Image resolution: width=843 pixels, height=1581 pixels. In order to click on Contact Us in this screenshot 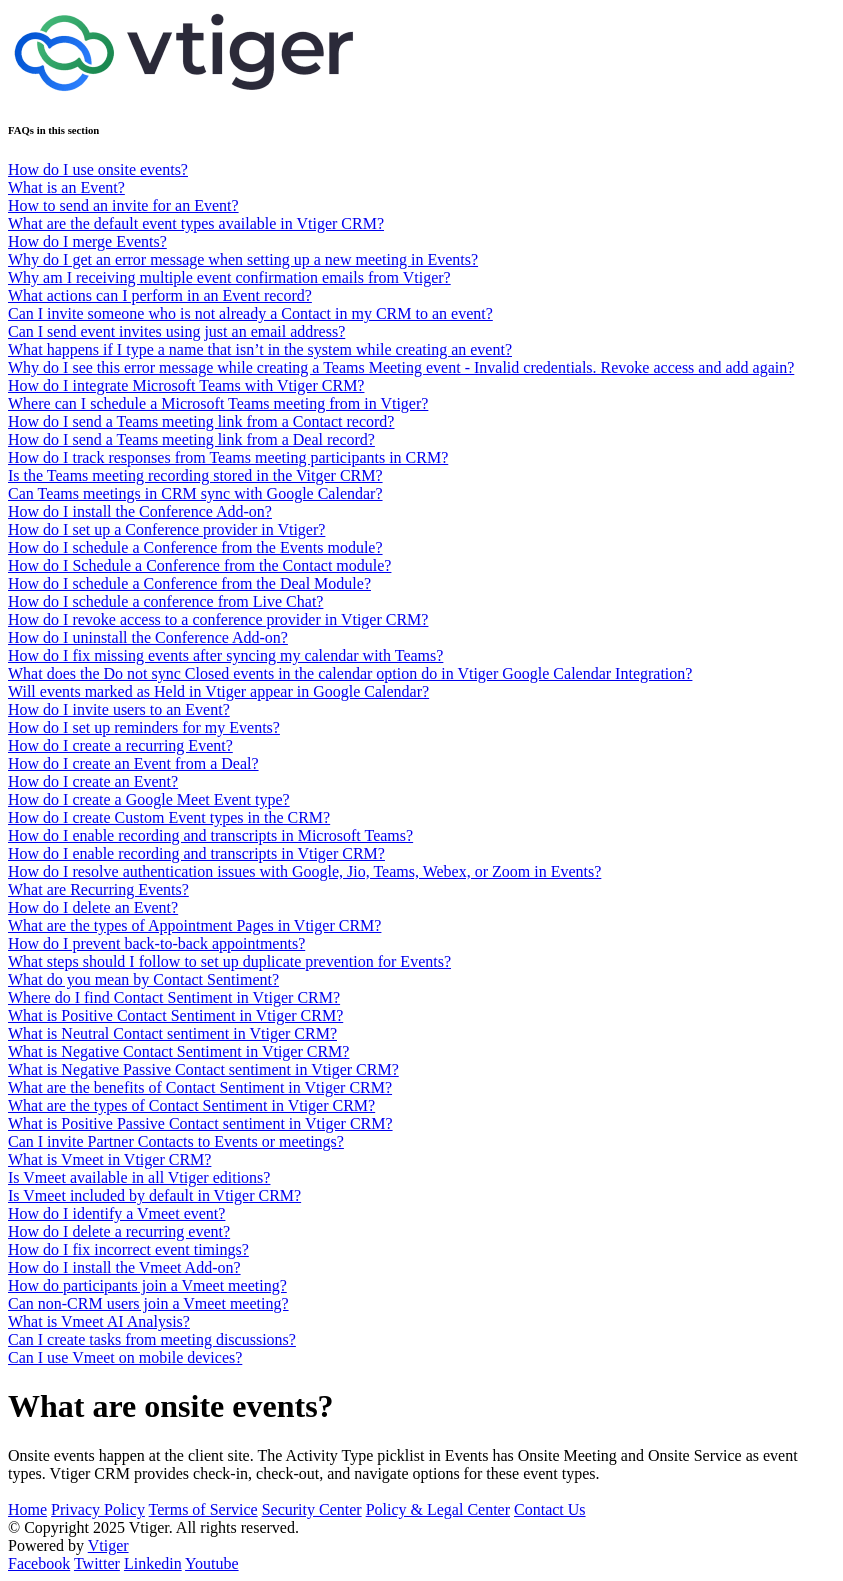, I will do `click(550, 1509)`.